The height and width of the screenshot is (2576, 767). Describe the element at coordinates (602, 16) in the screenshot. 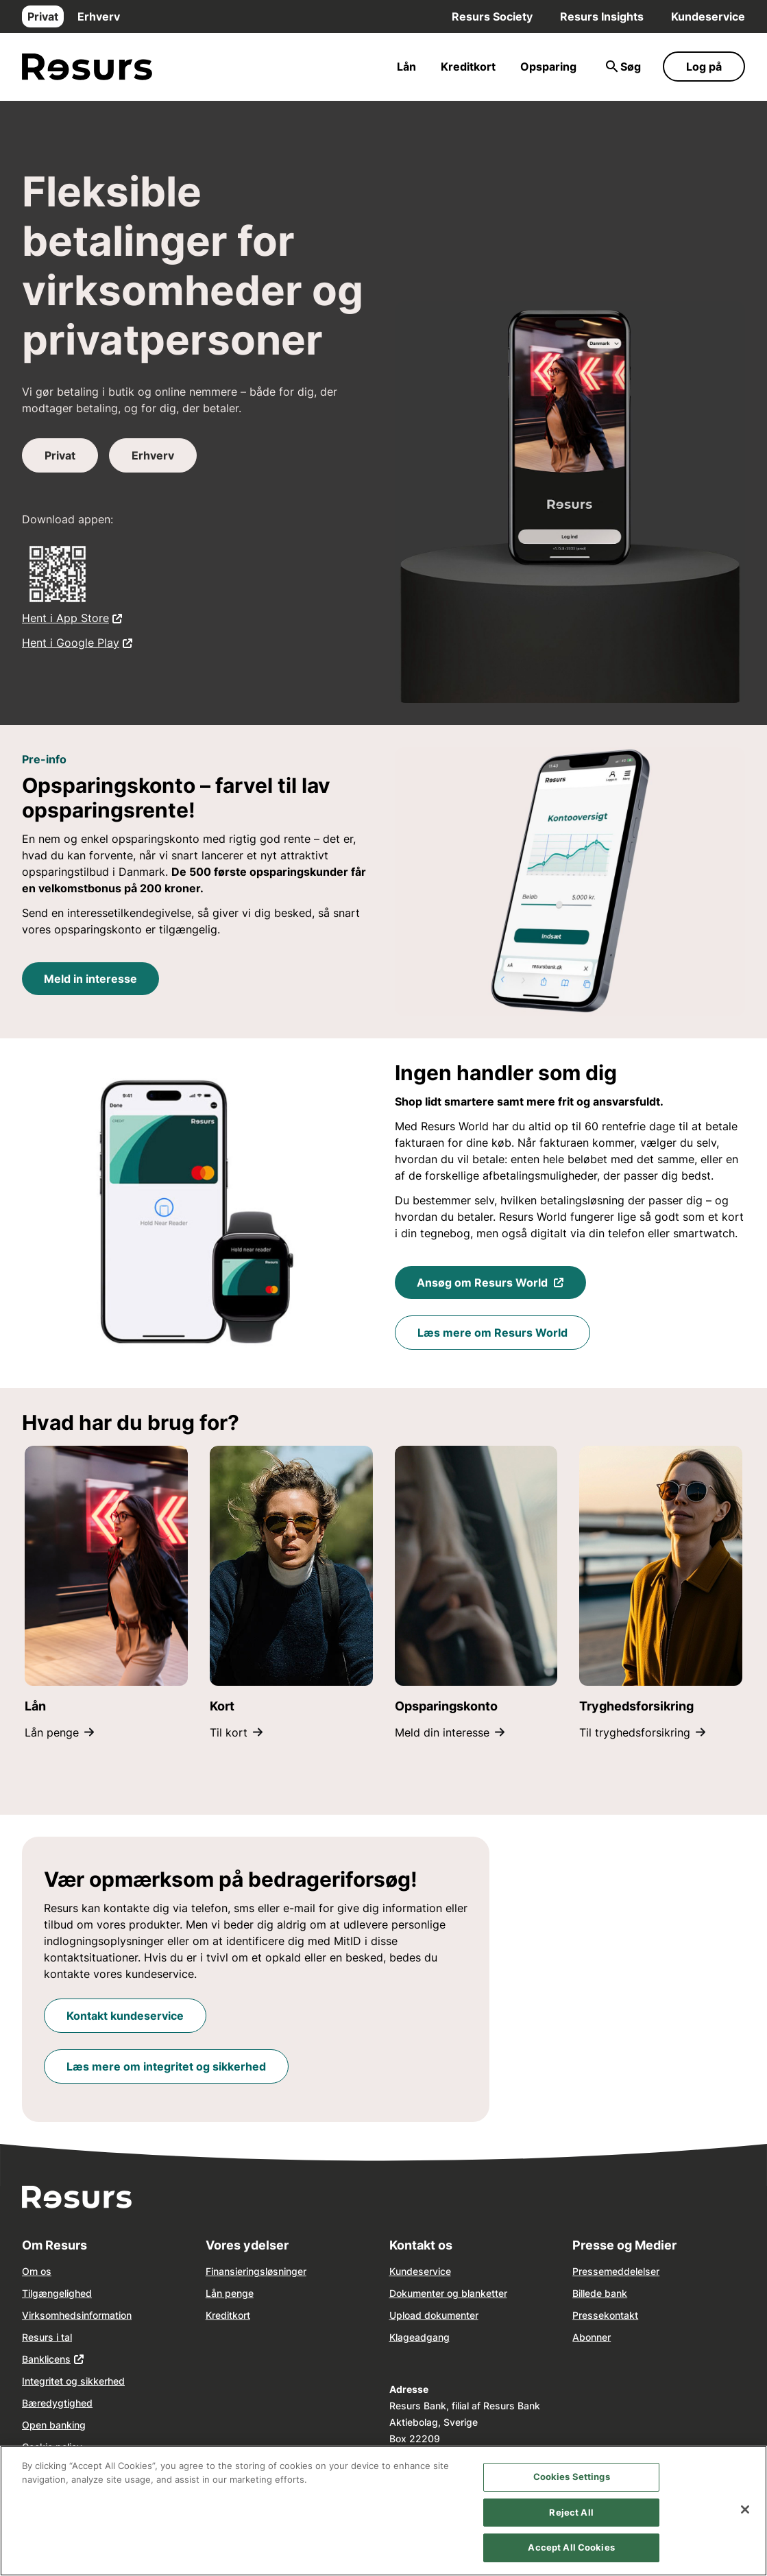

I see `Resurs Insights` at that location.